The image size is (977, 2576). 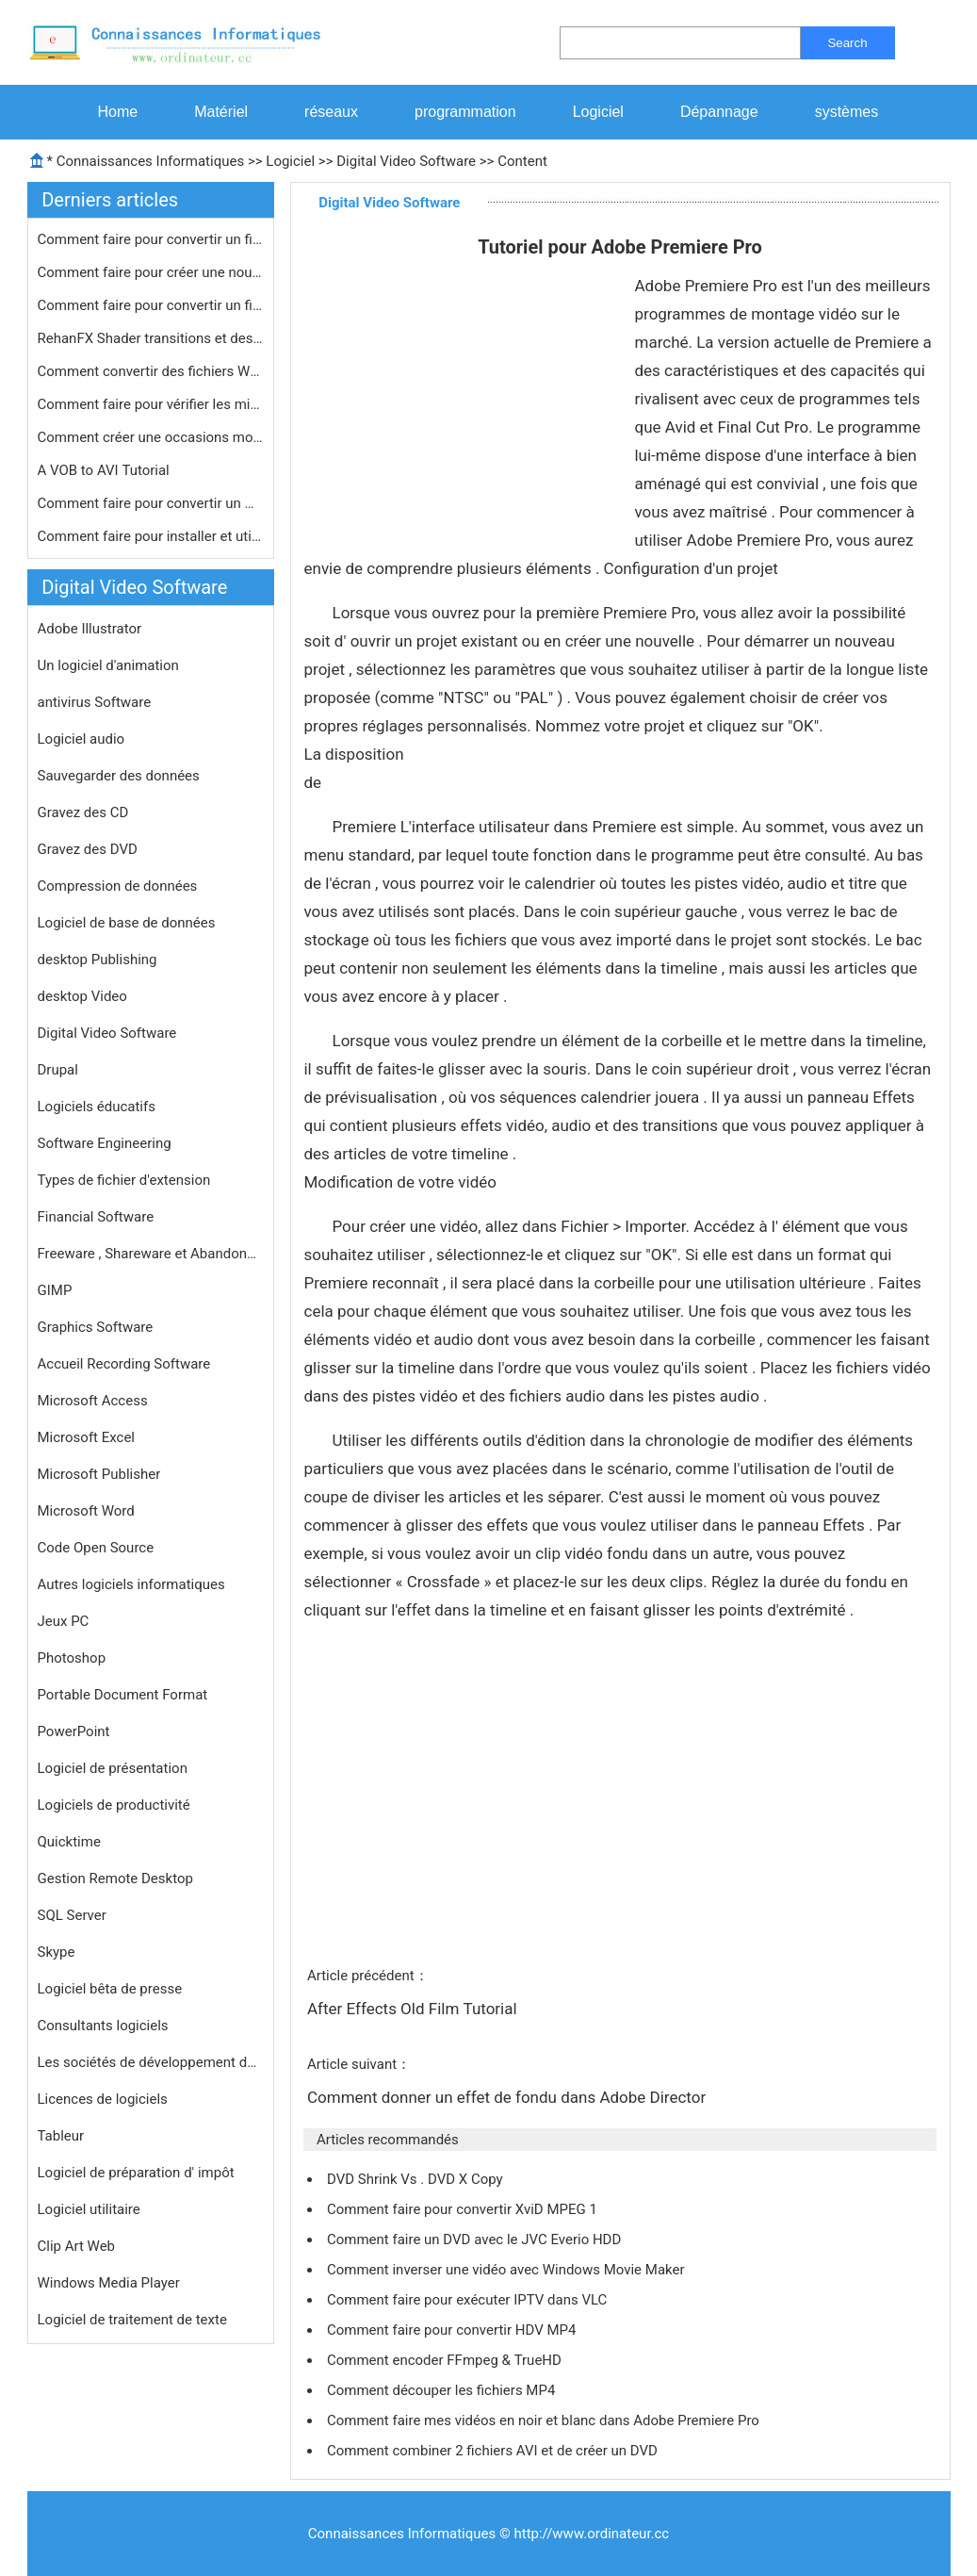 I want to click on Gravez des CD, so click(x=83, y=812).